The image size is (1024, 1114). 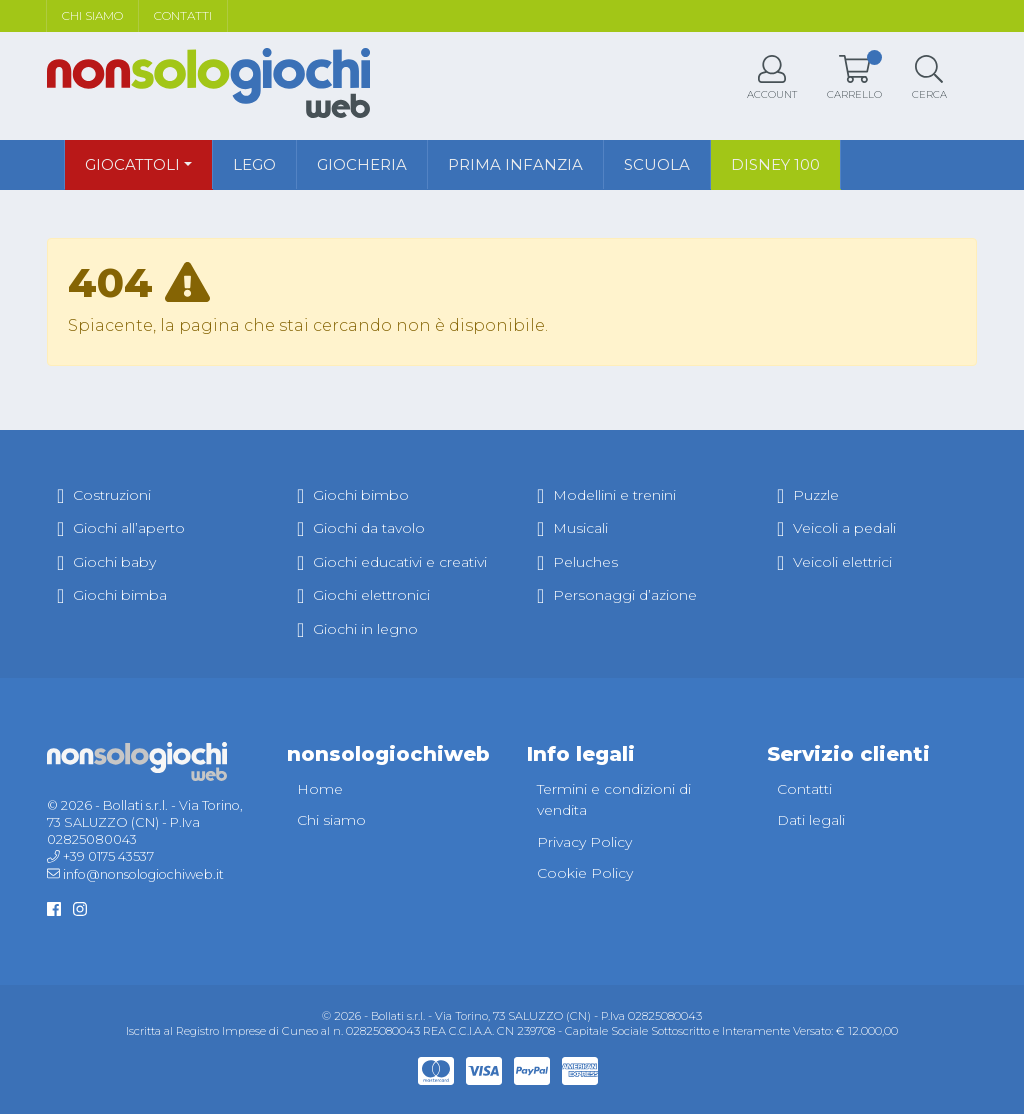 What do you see at coordinates (121, 528) in the screenshot?
I see `Giochi all’aperto` at bounding box center [121, 528].